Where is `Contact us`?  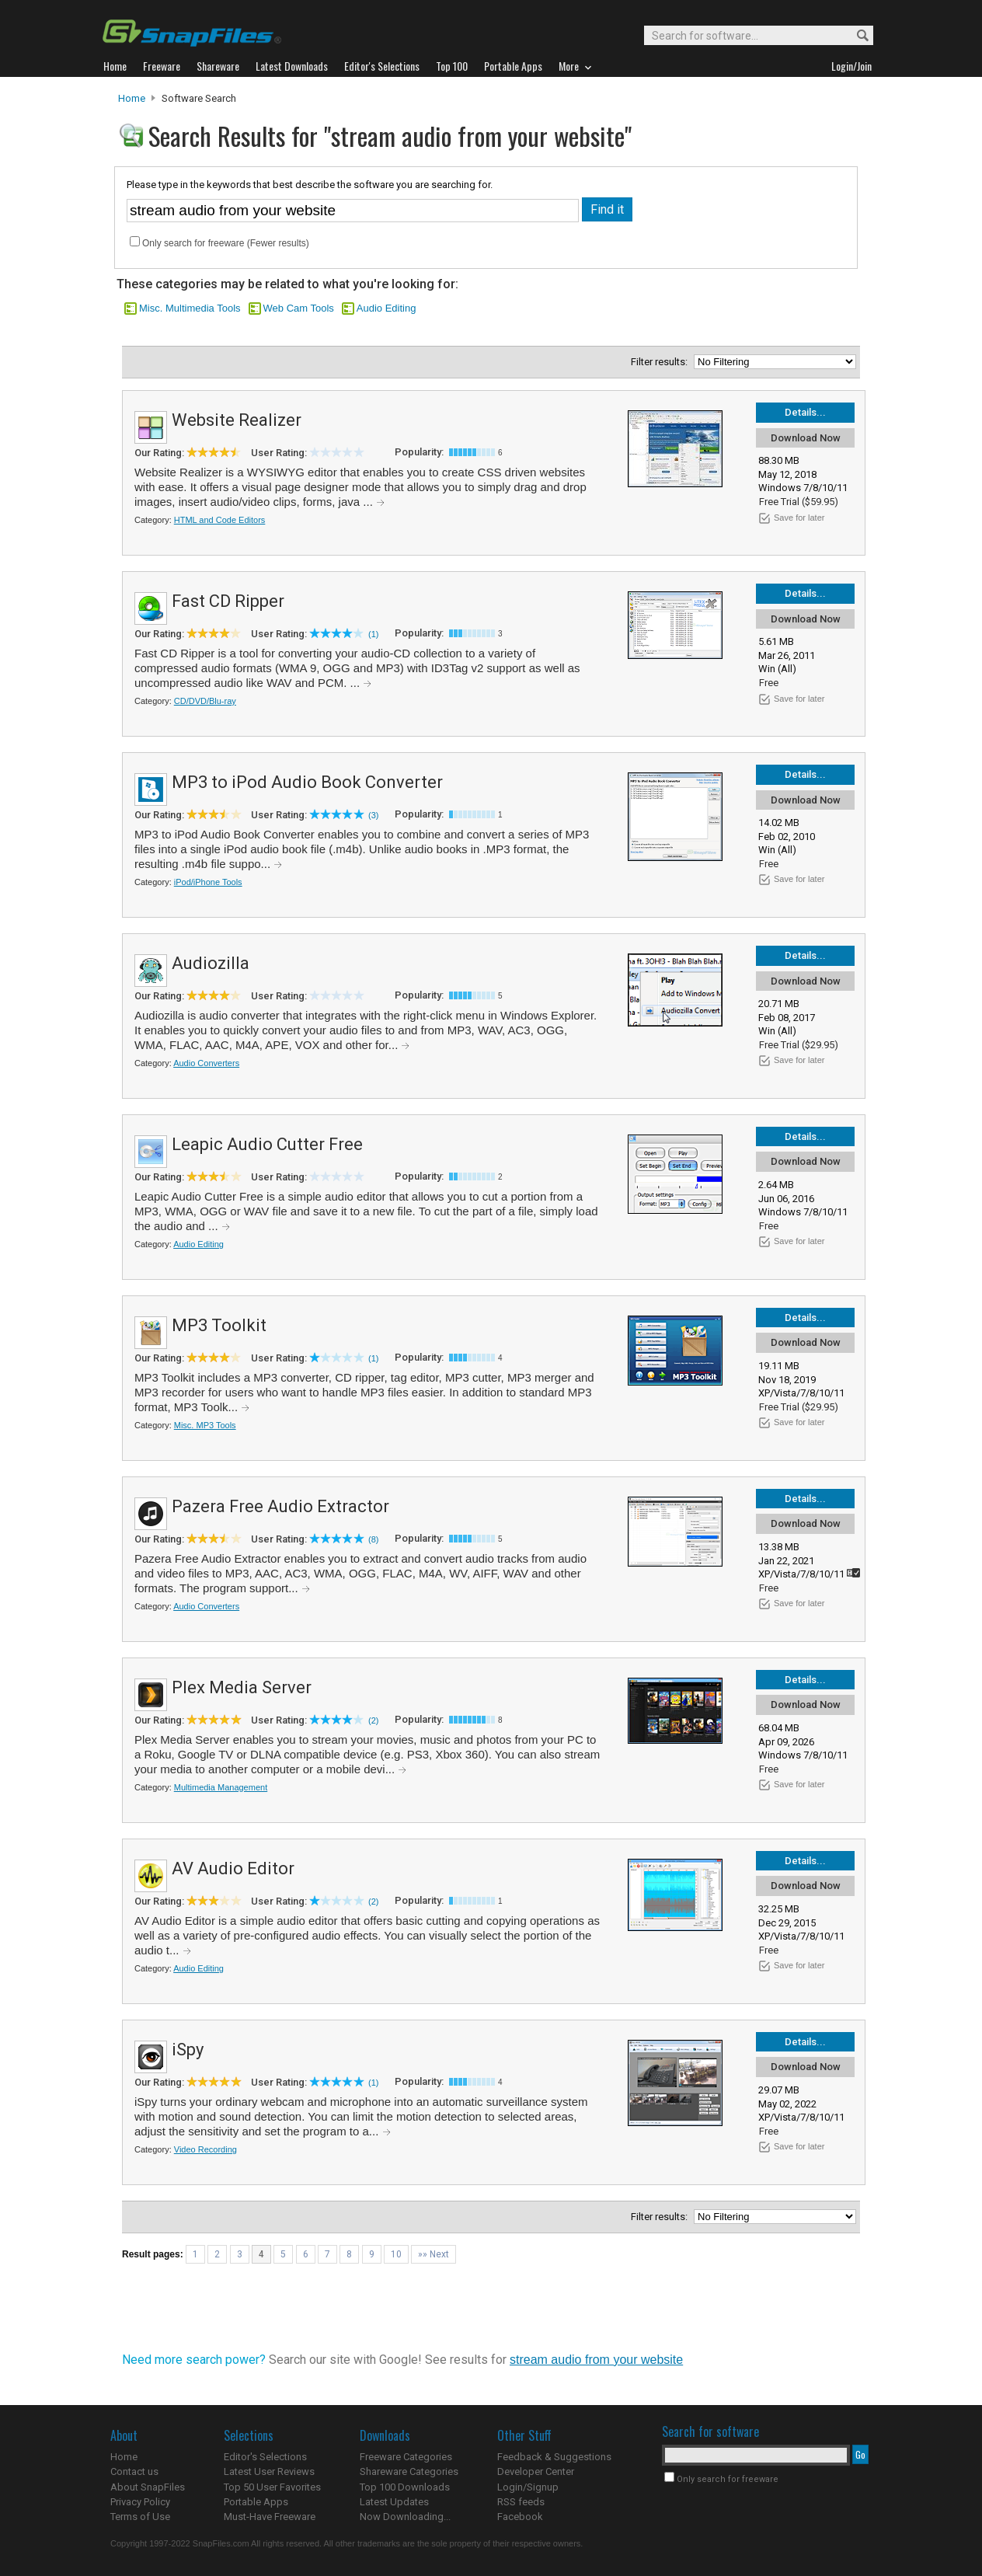 Contact us is located at coordinates (134, 2471).